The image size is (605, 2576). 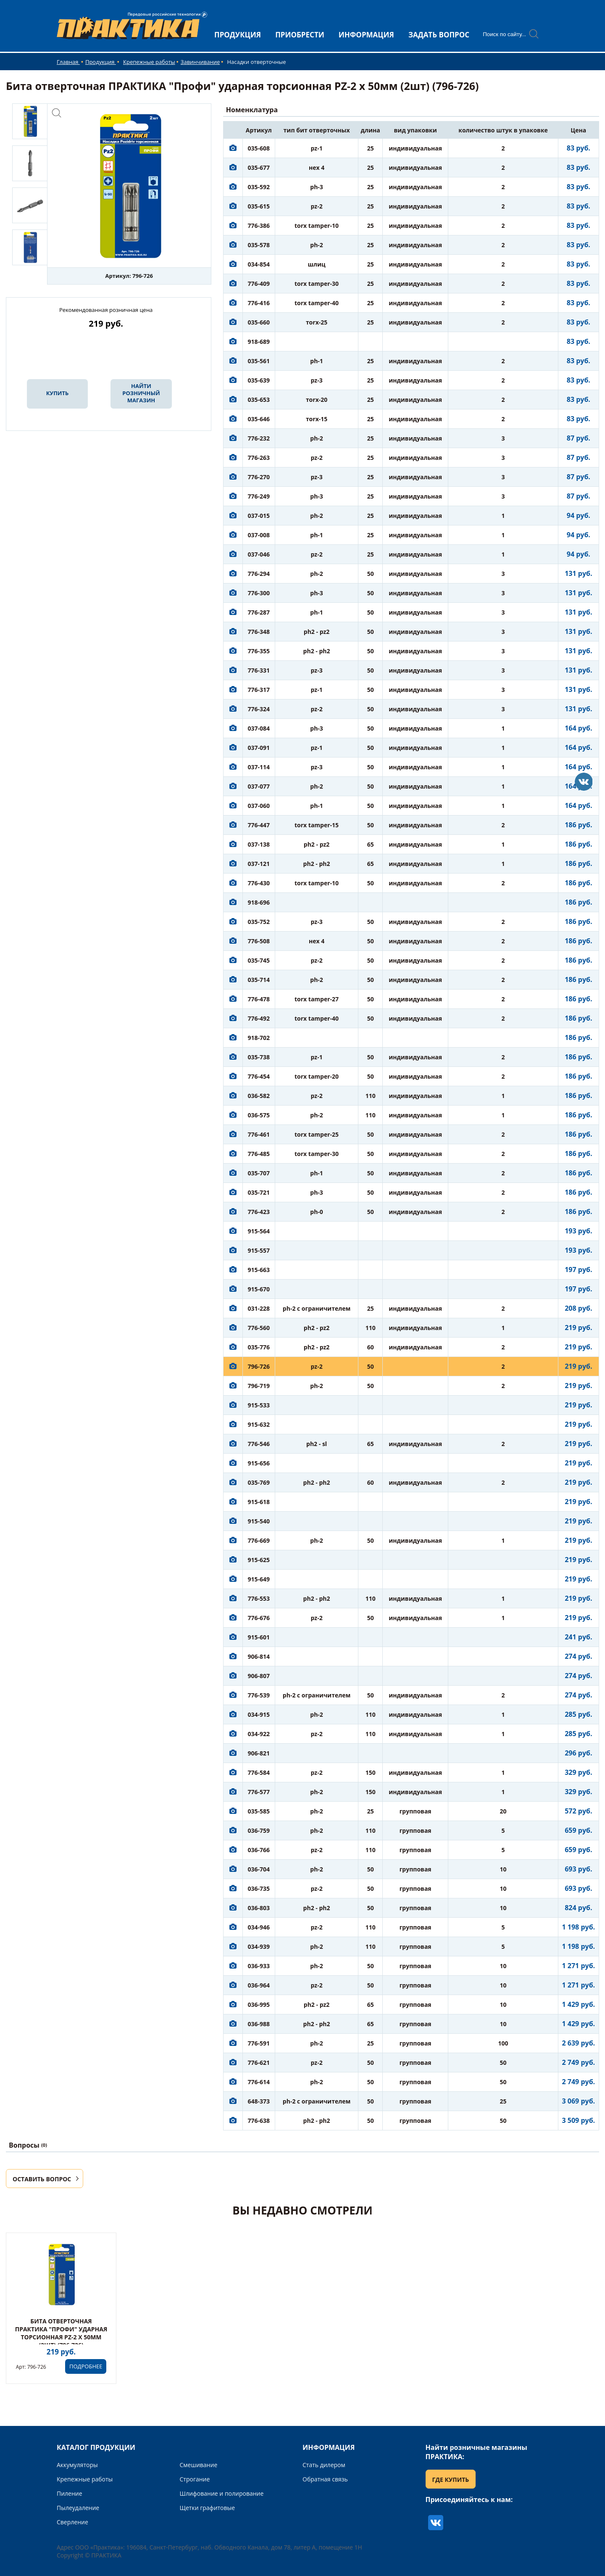 What do you see at coordinates (258, 1792) in the screenshot?
I see `776-577` at bounding box center [258, 1792].